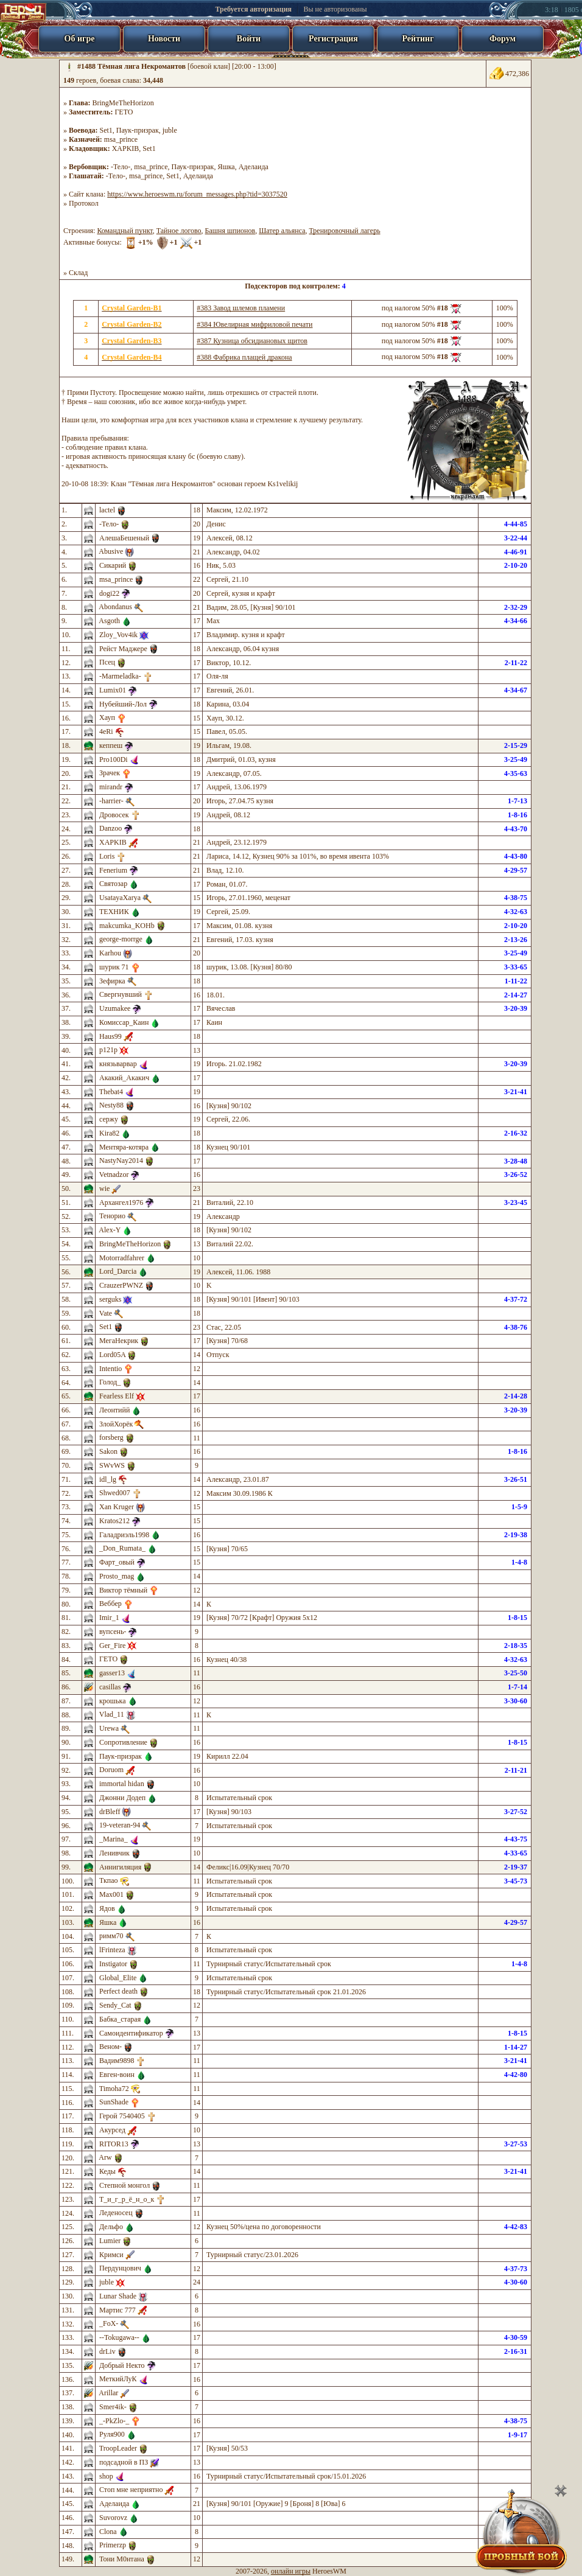 Image resolution: width=582 pixels, height=2576 pixels. I want to click on Кримси, so click(111, 2254).